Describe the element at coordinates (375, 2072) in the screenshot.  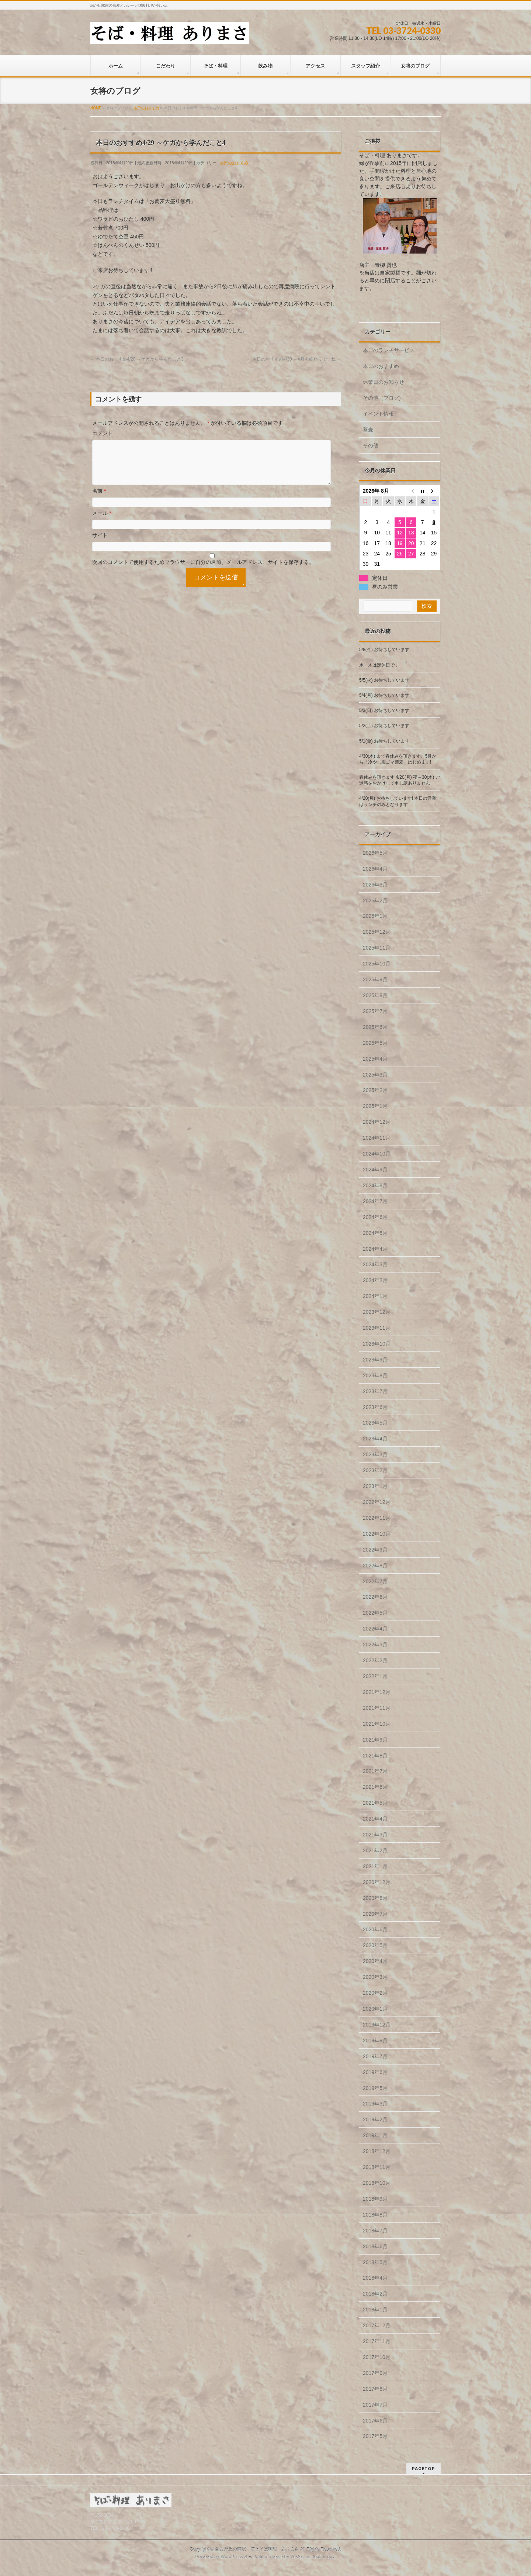
I see `2019年6月` at that location.